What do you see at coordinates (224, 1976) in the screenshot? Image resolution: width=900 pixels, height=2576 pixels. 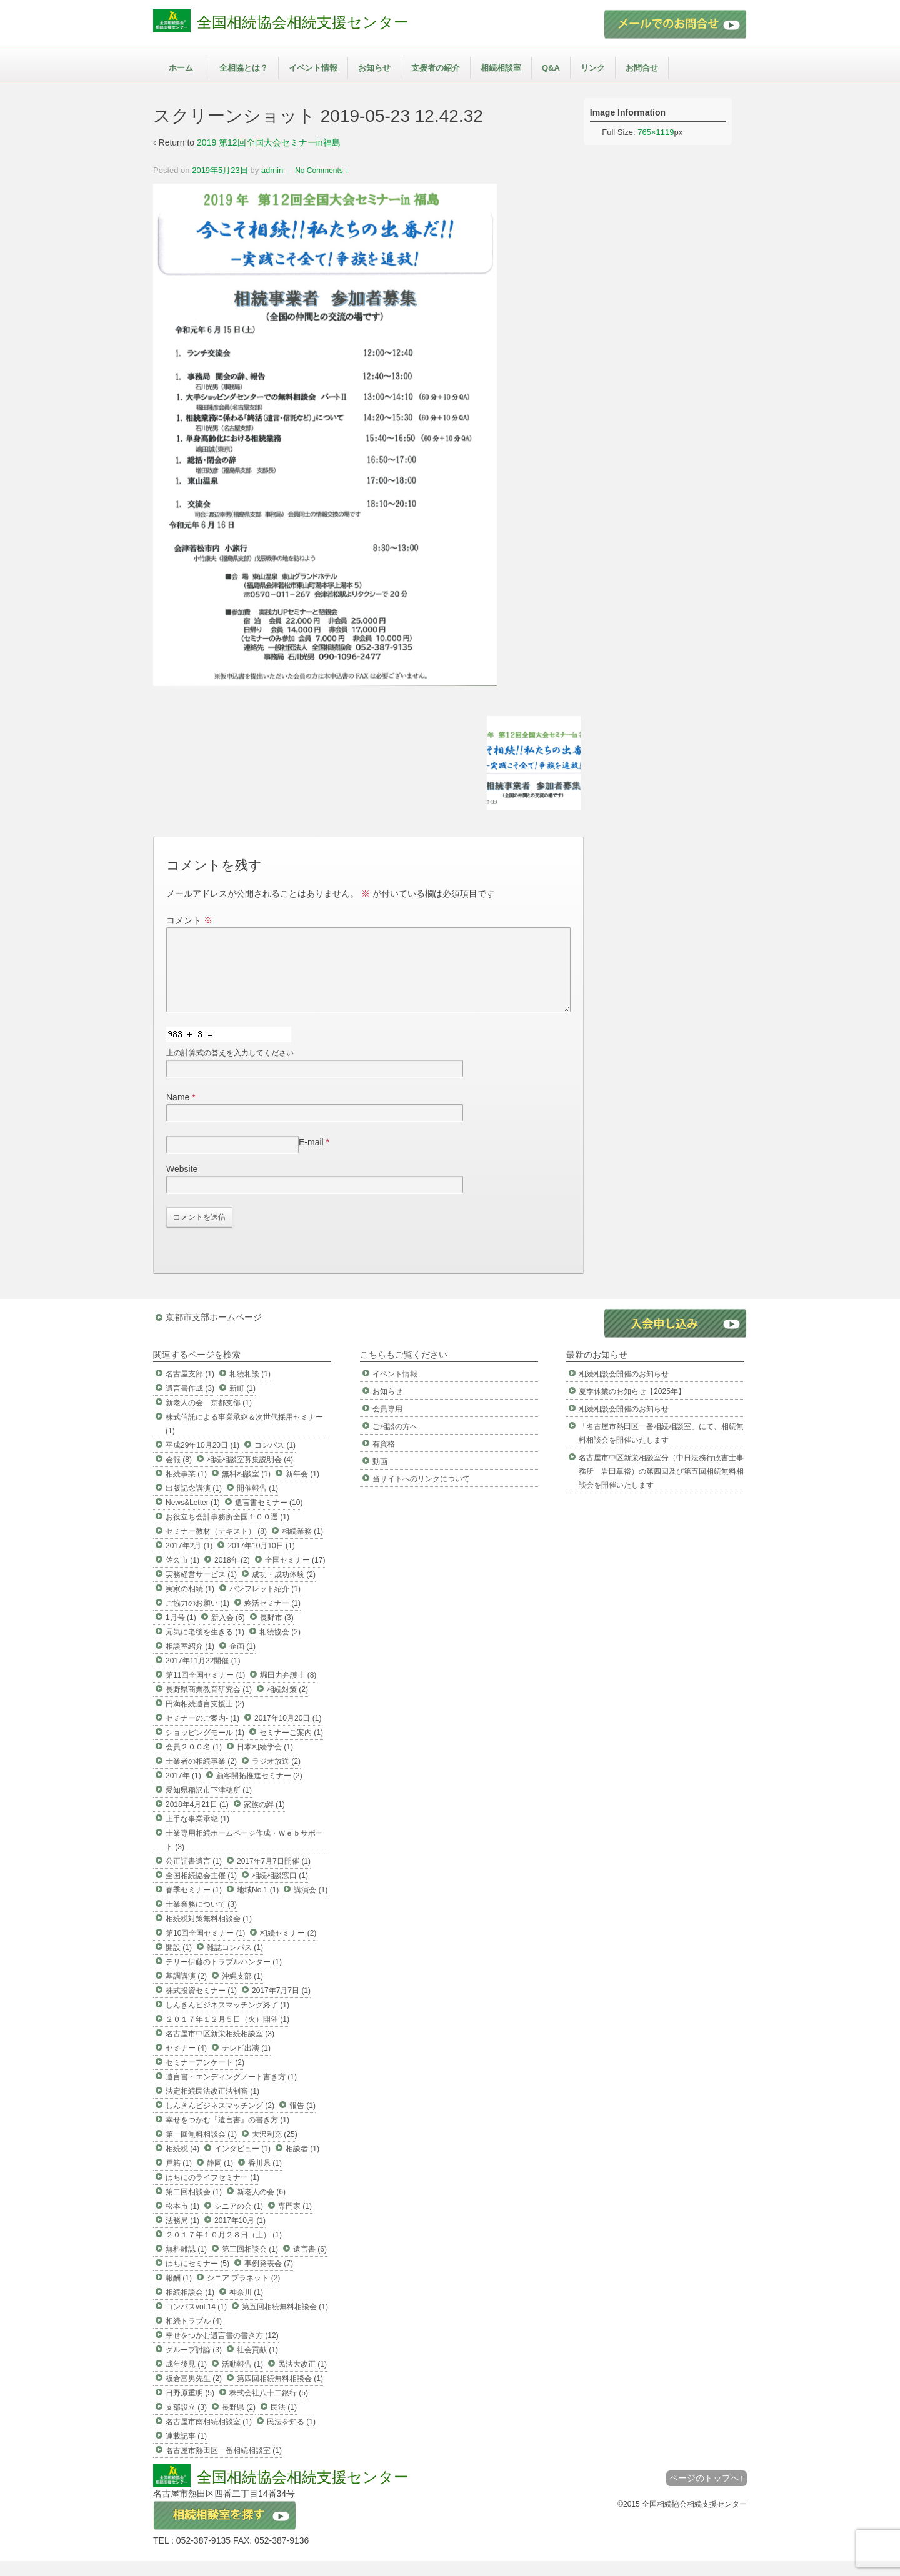 I see `テリー伊藤のトラブルハンター (1)` at bounding box center [224, 1976].